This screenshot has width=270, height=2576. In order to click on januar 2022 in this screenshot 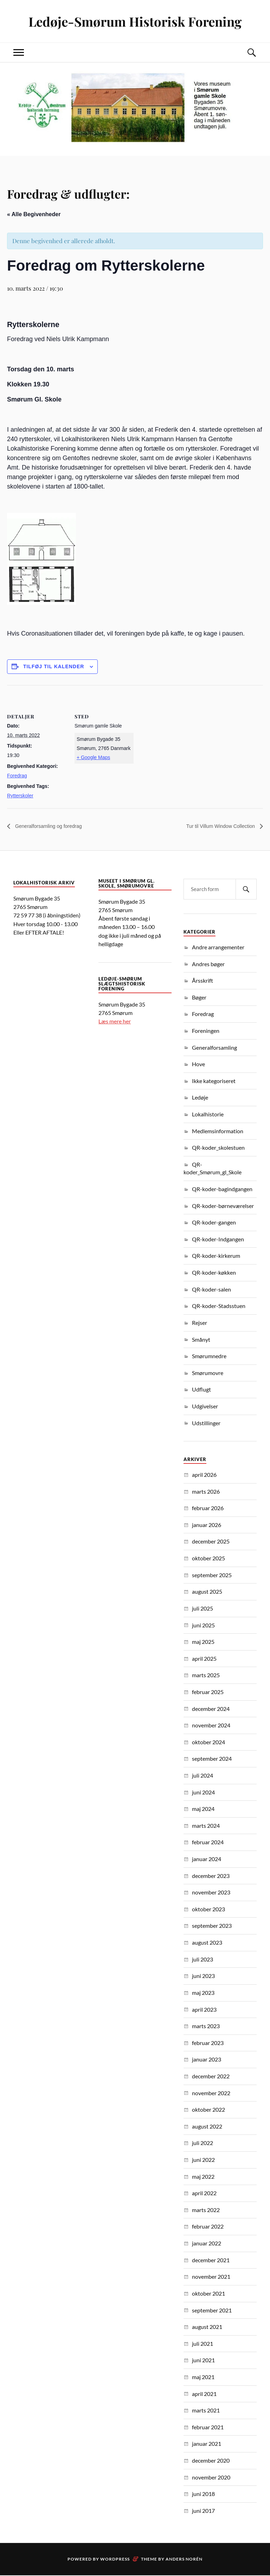, I will do `click(206, 2243)`.